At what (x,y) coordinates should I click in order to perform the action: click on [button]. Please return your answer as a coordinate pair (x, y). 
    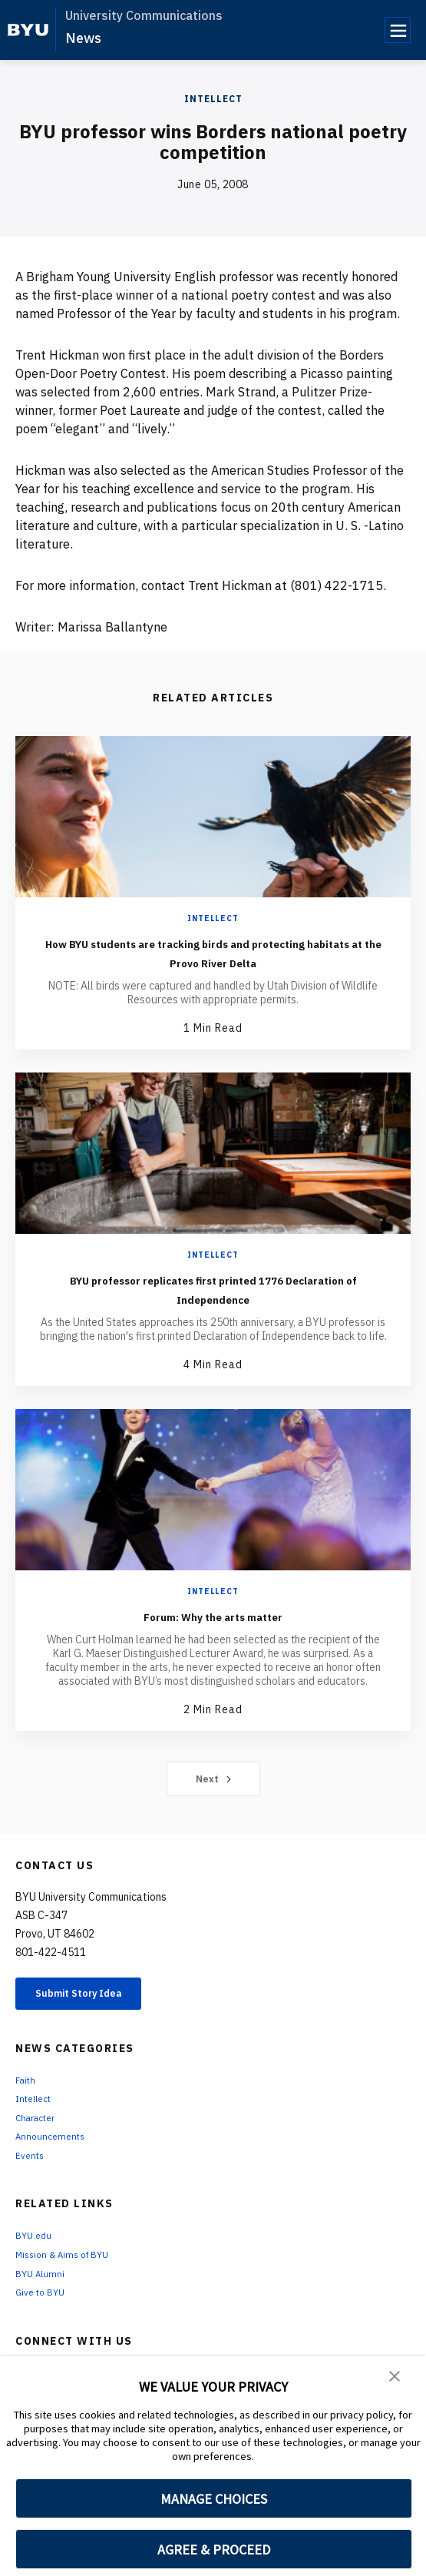
    Looking at the image, I should click on (395, 2378).